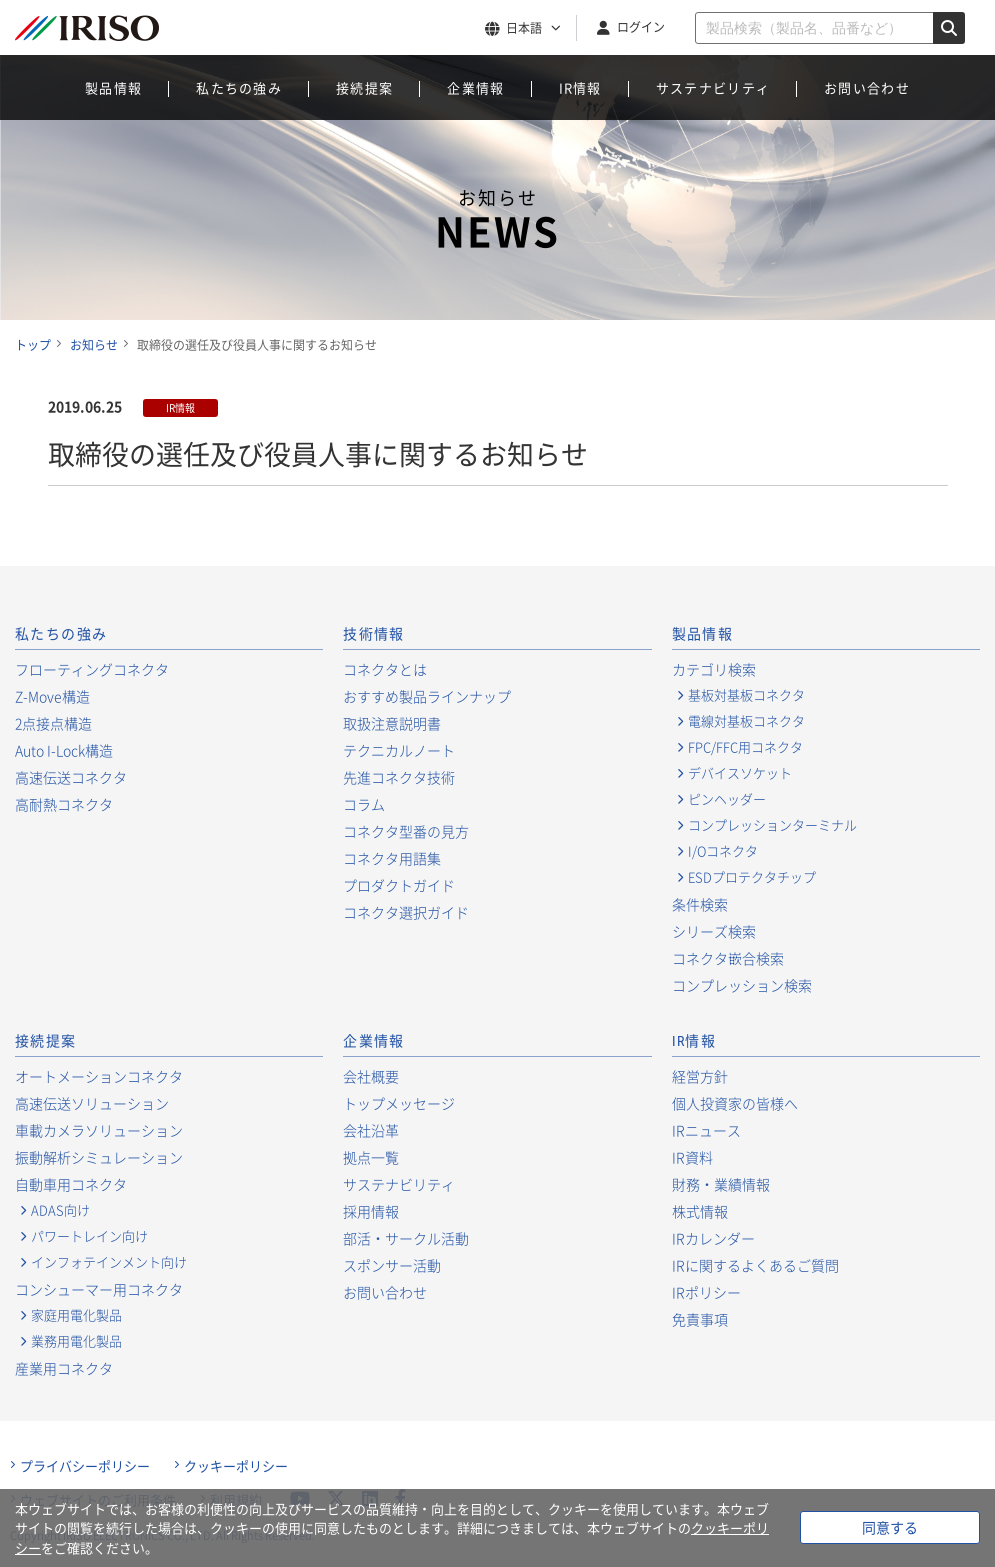  What do you see at coordinates (772, 825) in the screenshot?
I see `コンプレッションターミナル` at bounding box center [772, 825].